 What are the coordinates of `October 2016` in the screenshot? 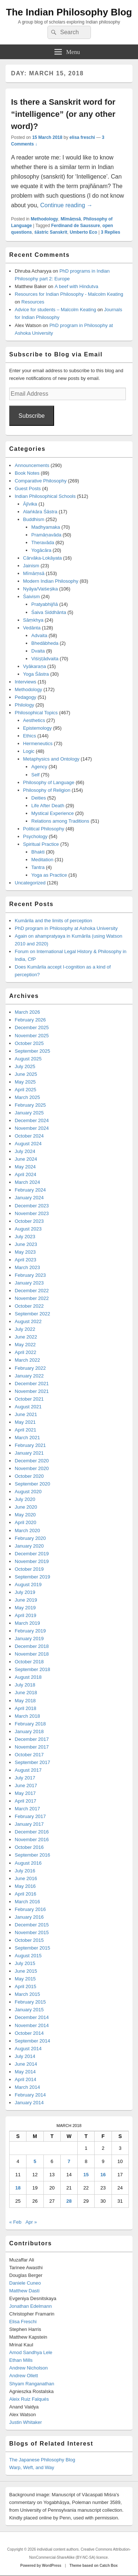 It's located at (29, 1847).